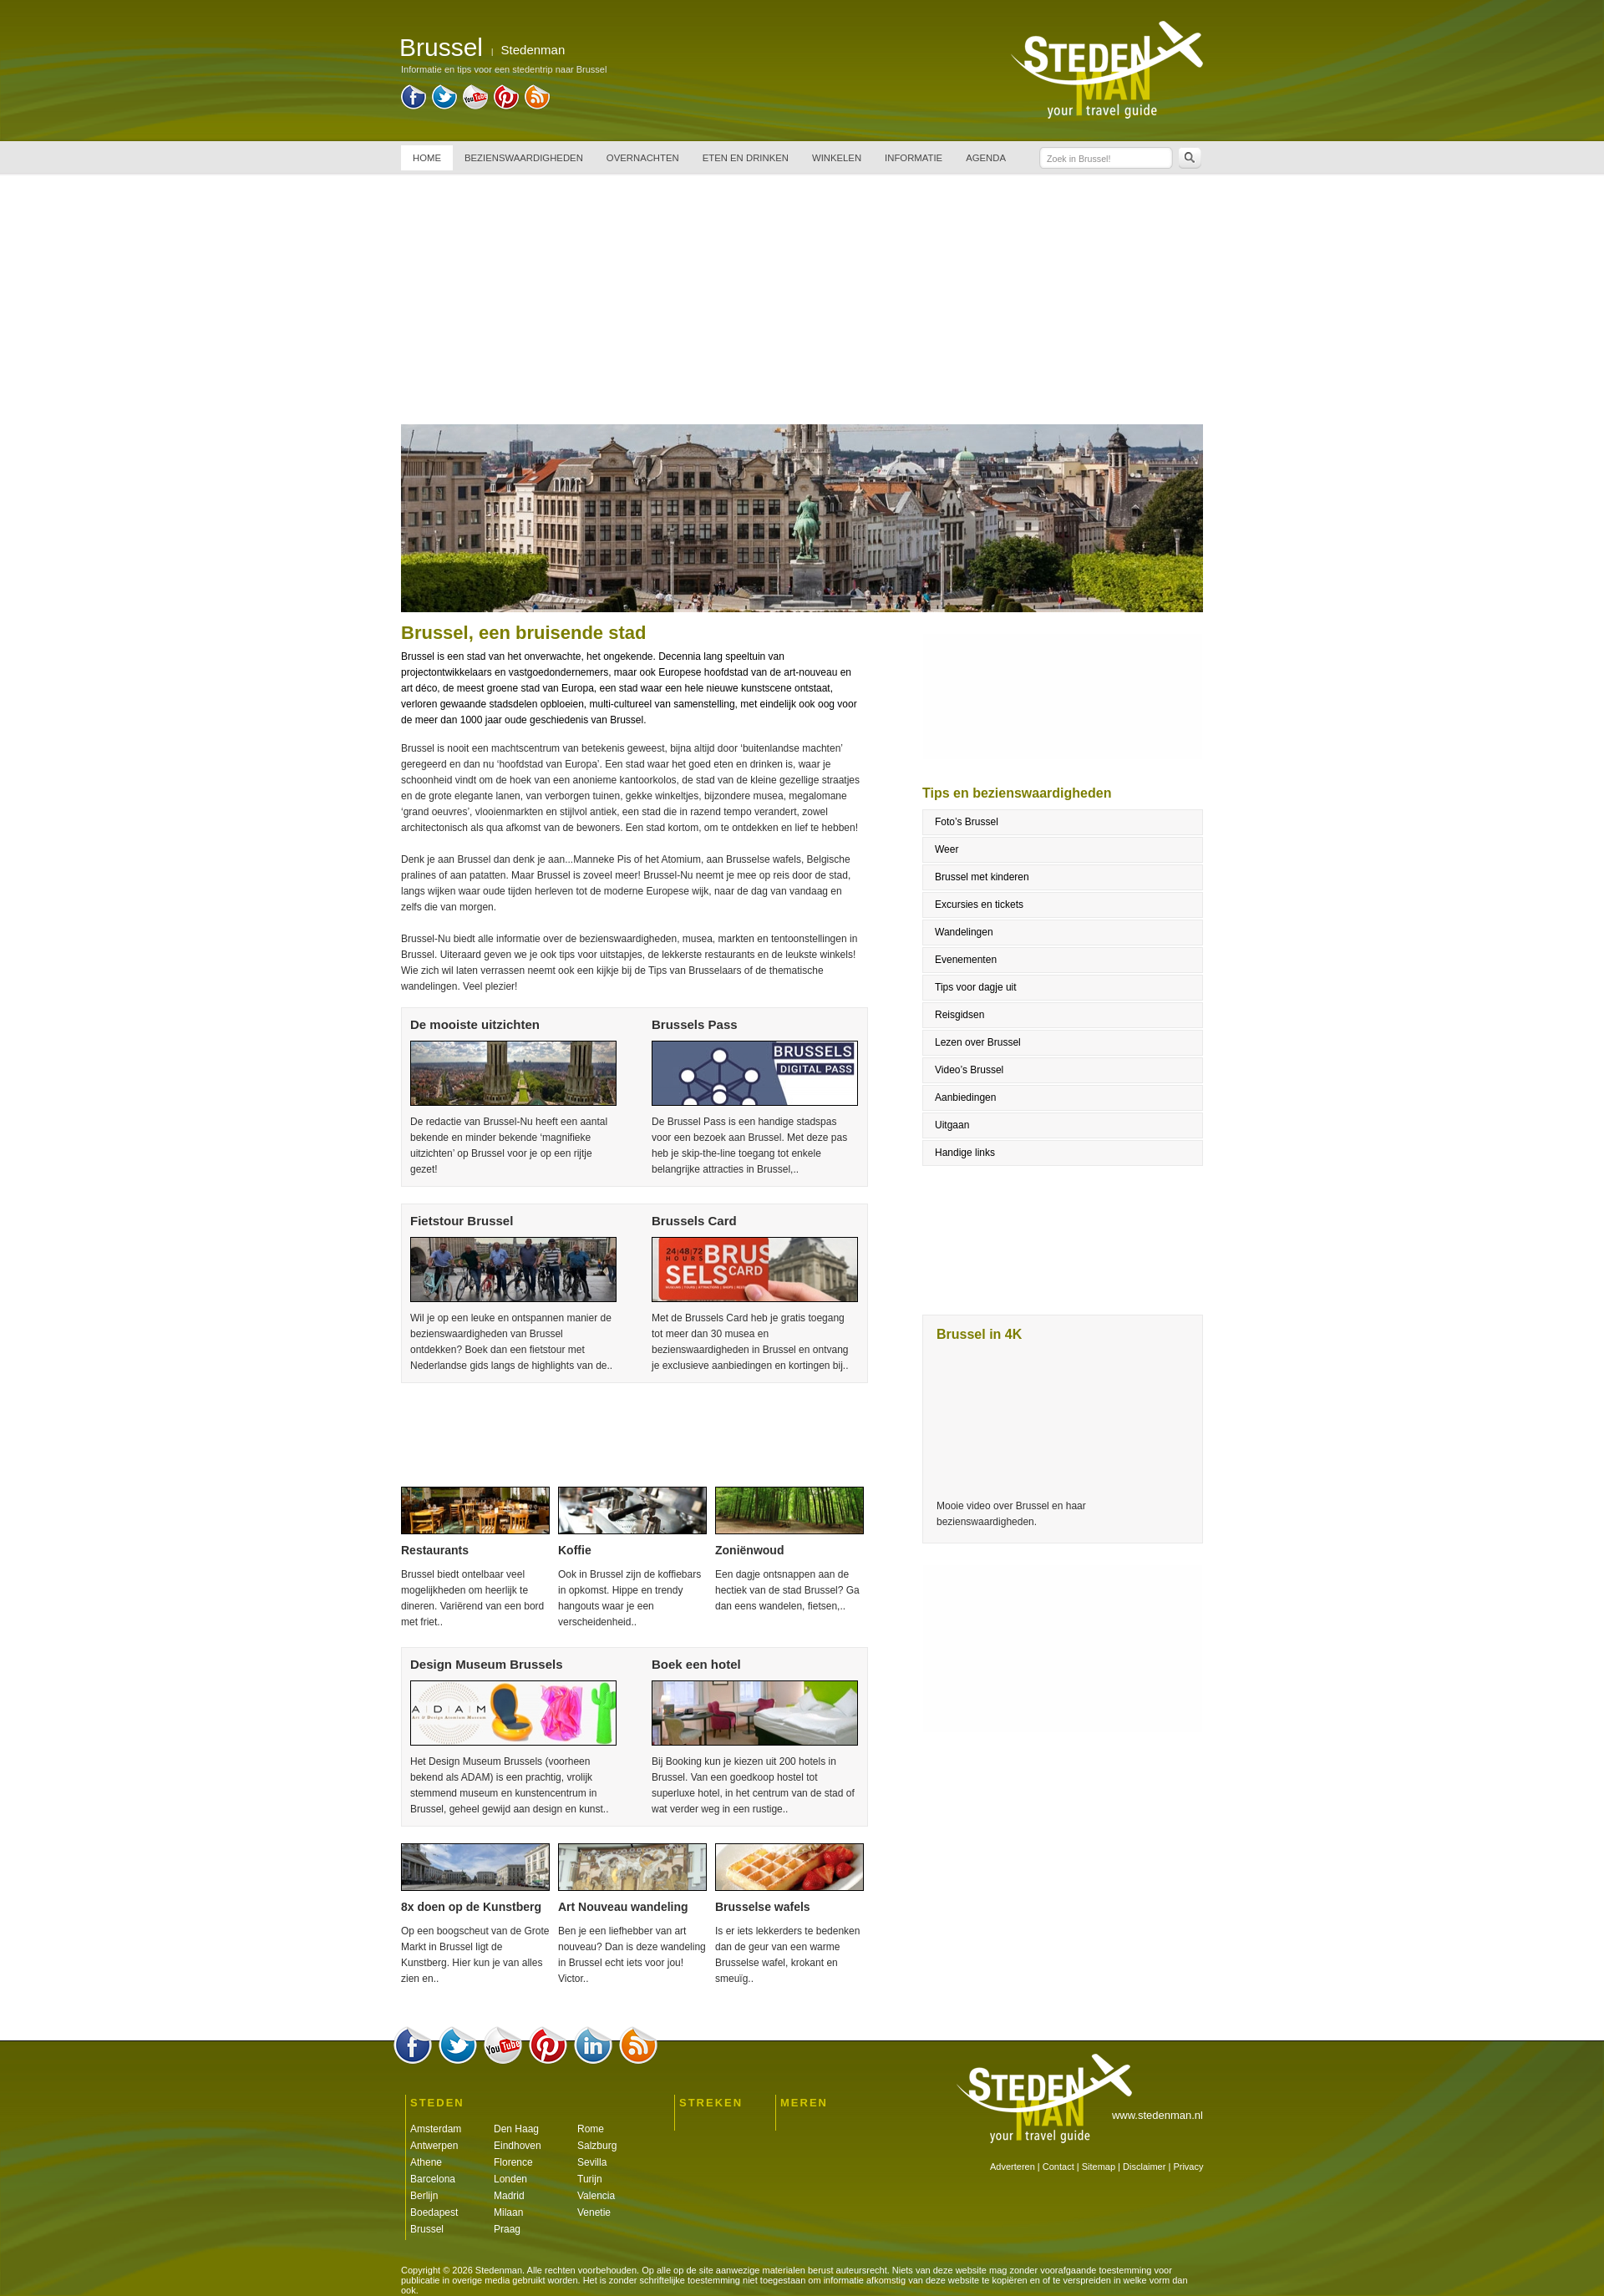 This screenshot has height=2296, width=1604. Describe the element at coordinates (695, 1024) in the screenshot. I see `Brussels Pass` at that location.